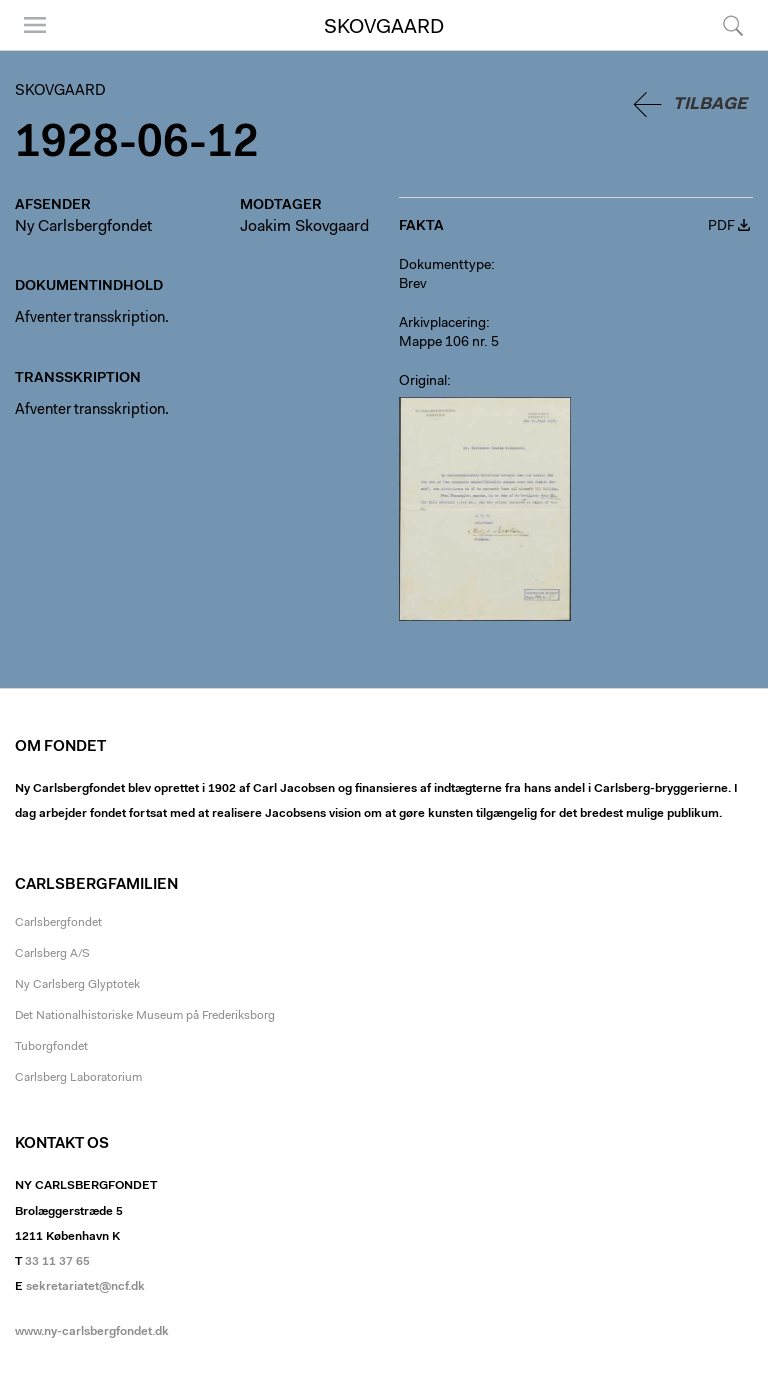 The image size is (768, 1385). Describe the element at coordinates (83, 227) in the screenshot. I see `Ny Carlsbergfondet` at that location.